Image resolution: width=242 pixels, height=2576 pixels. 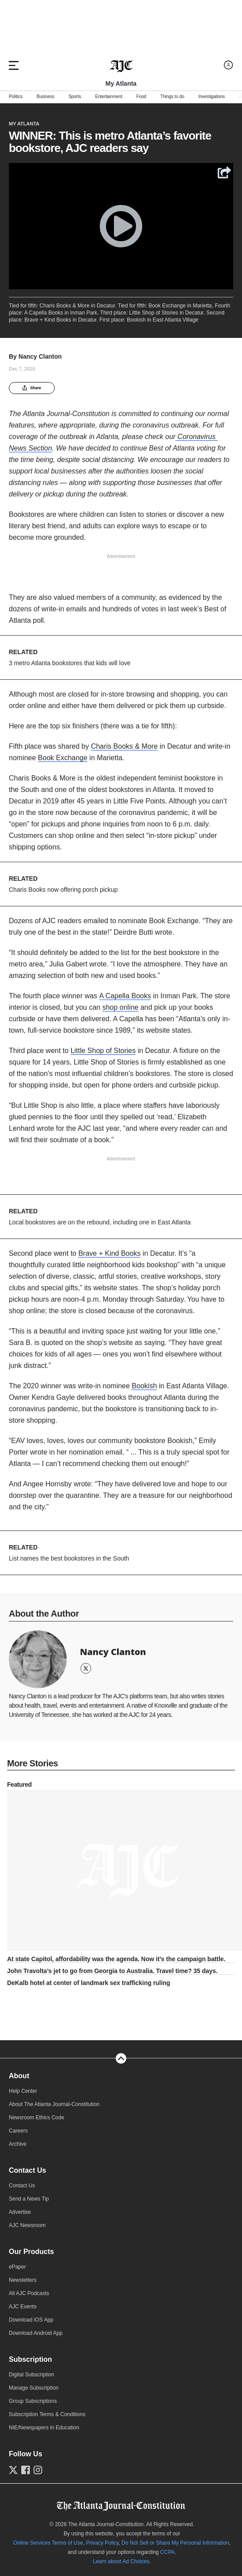 I want to click on [Hamburger menu], so click(x=14, y=65).